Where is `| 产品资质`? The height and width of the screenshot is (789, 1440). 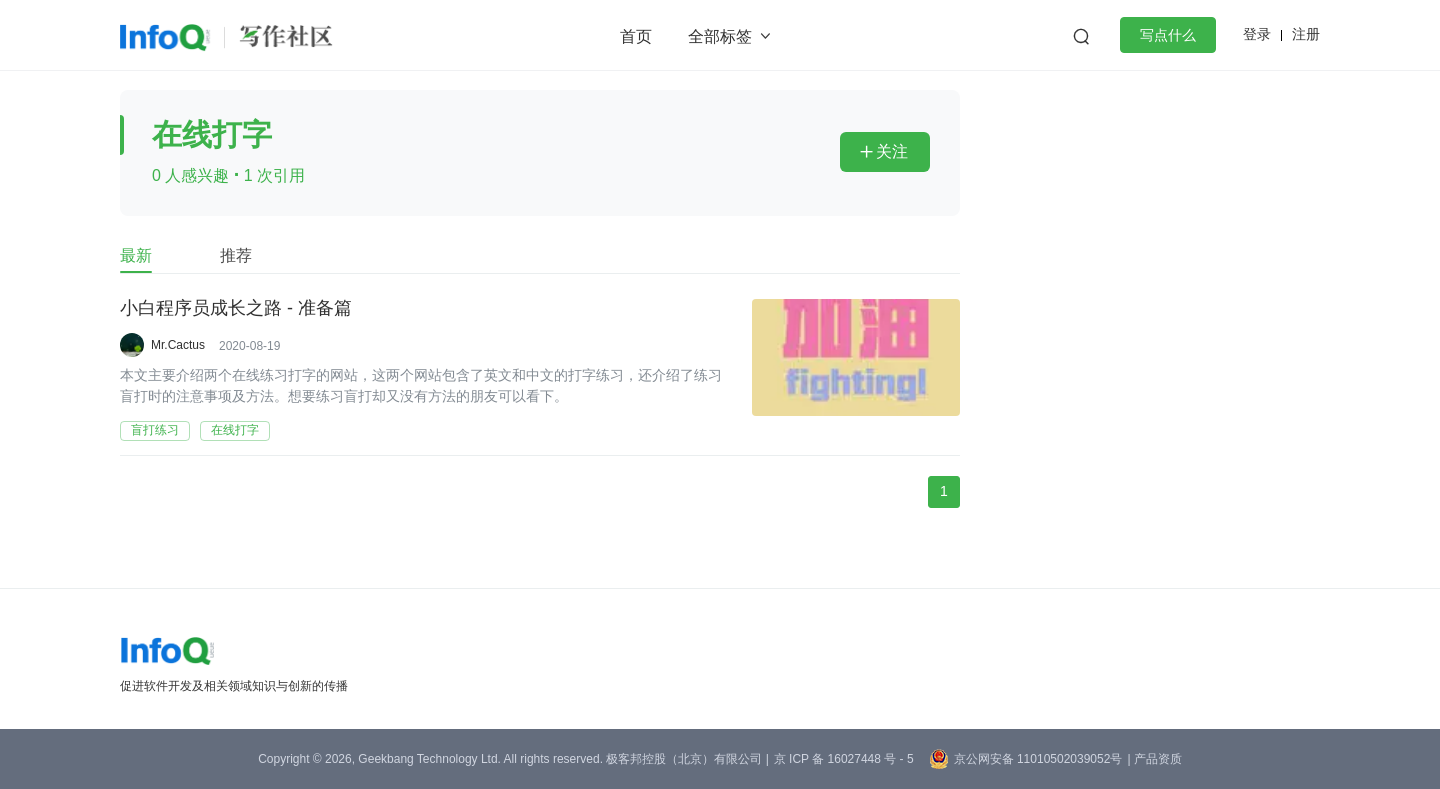
| 产品资质 is located at coordinates (1154, 759).